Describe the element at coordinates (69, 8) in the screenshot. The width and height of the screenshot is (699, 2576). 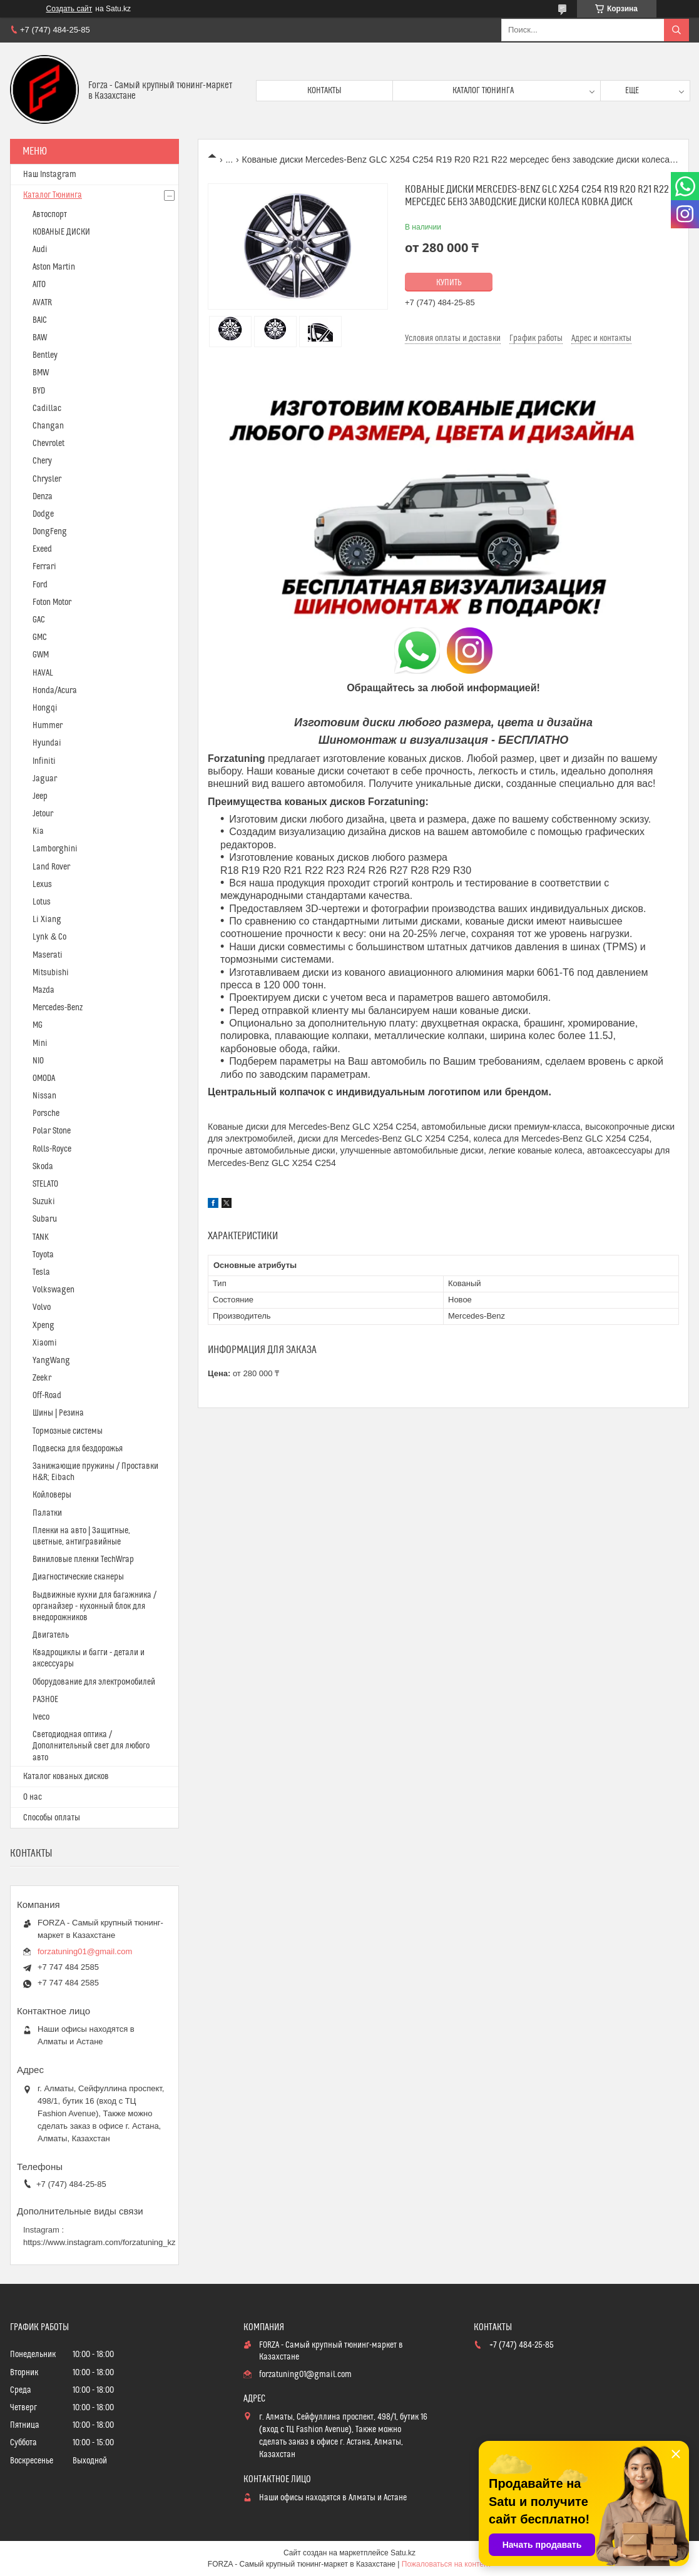
I see `Создать сайт` at that location.